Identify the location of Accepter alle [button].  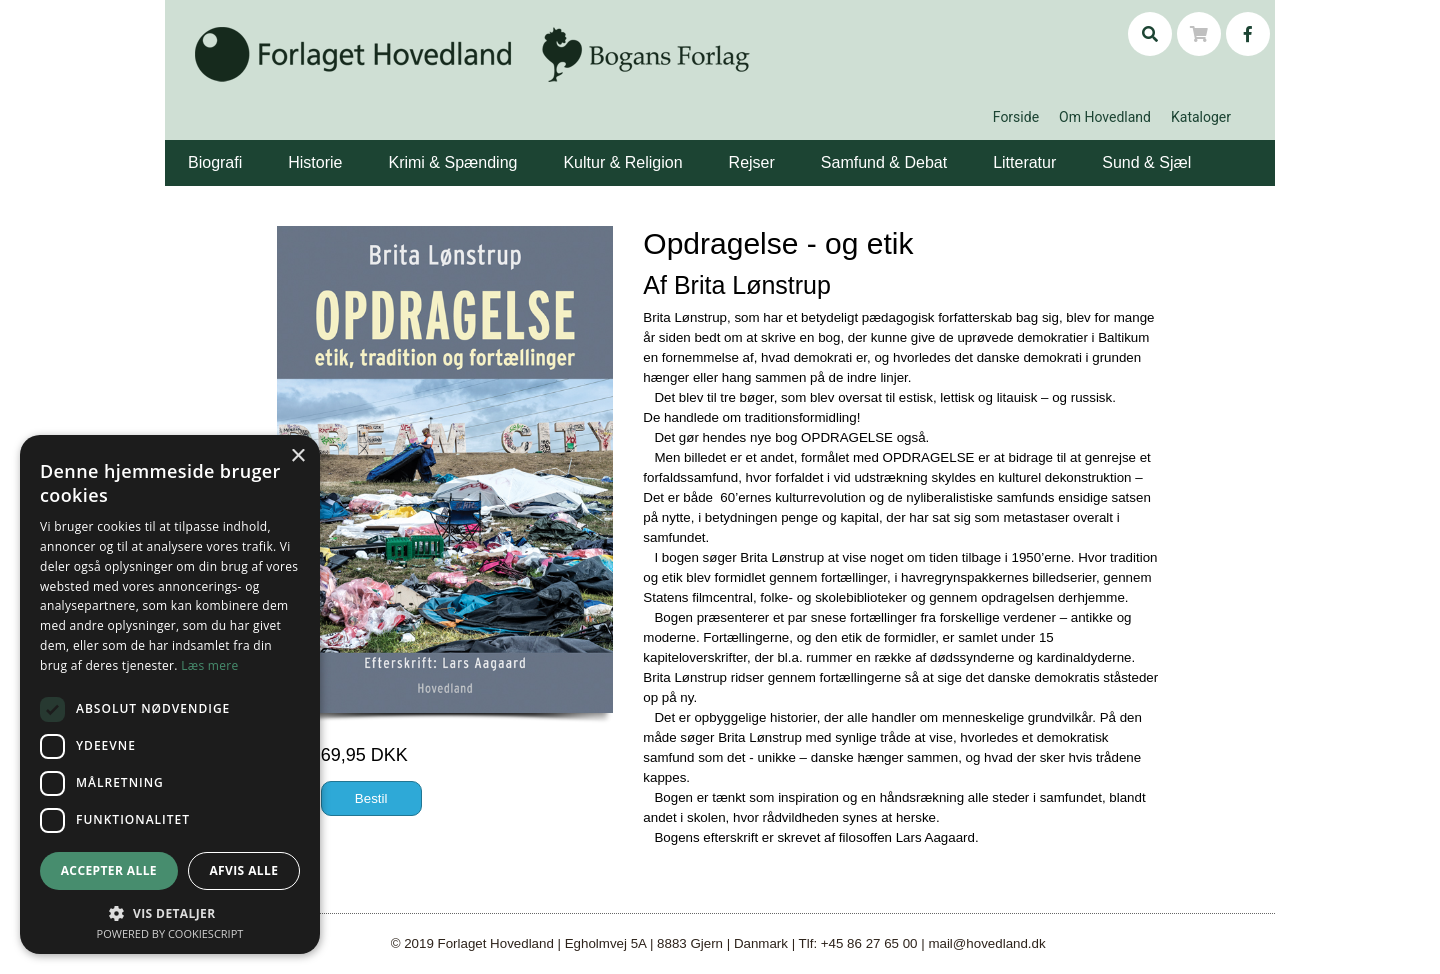
(109, 870).